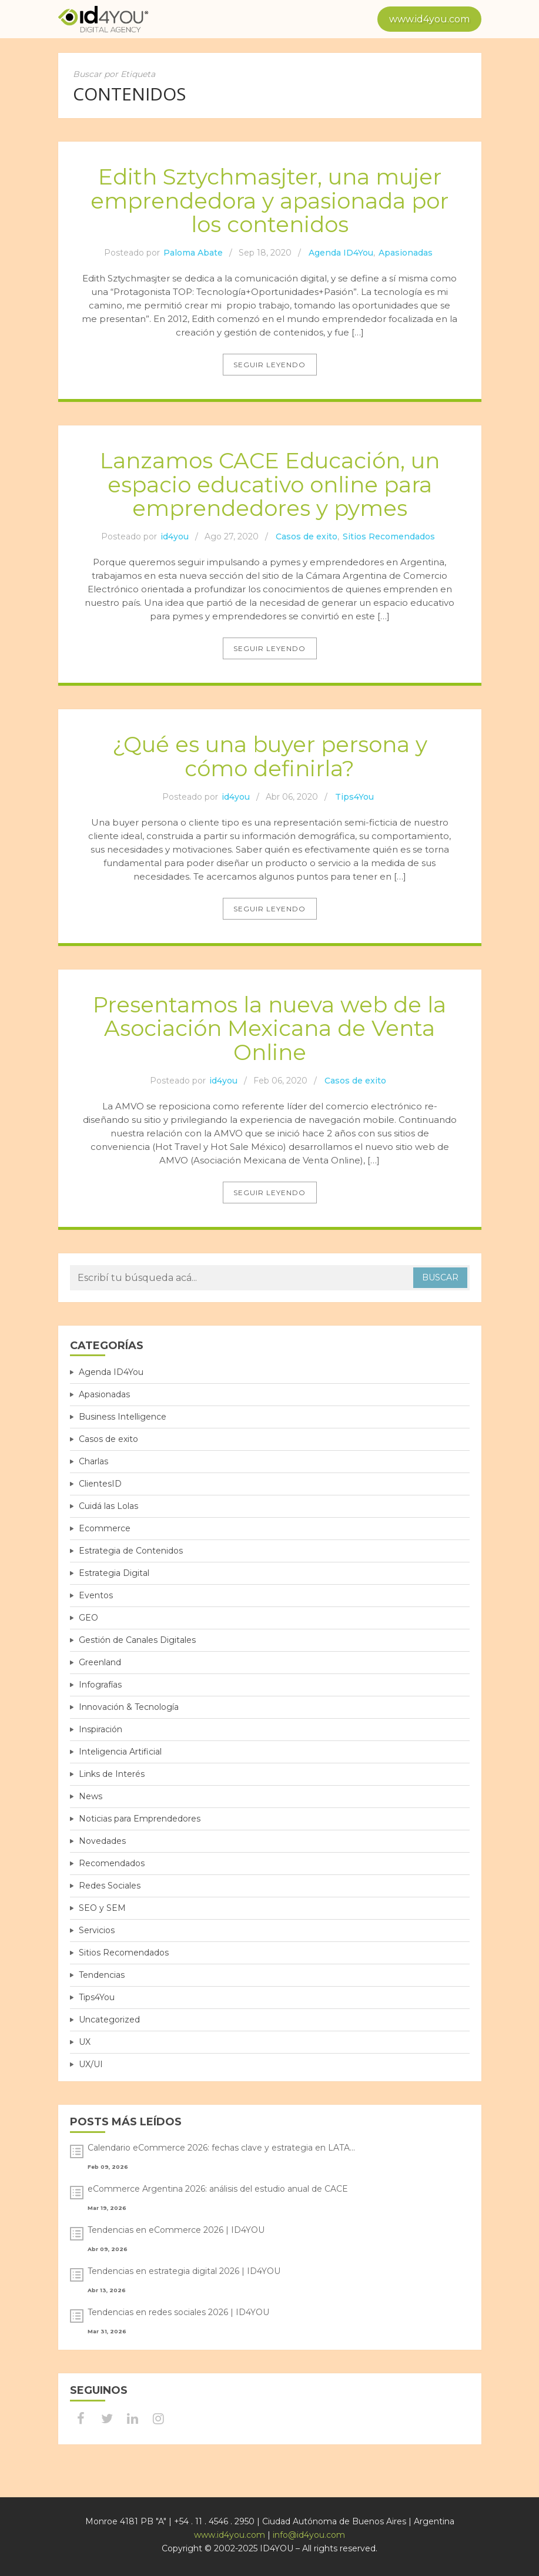  I want to click on eCommerce Argentina 2026: análisis del estudio anual de CACE, so click(218, 2188).